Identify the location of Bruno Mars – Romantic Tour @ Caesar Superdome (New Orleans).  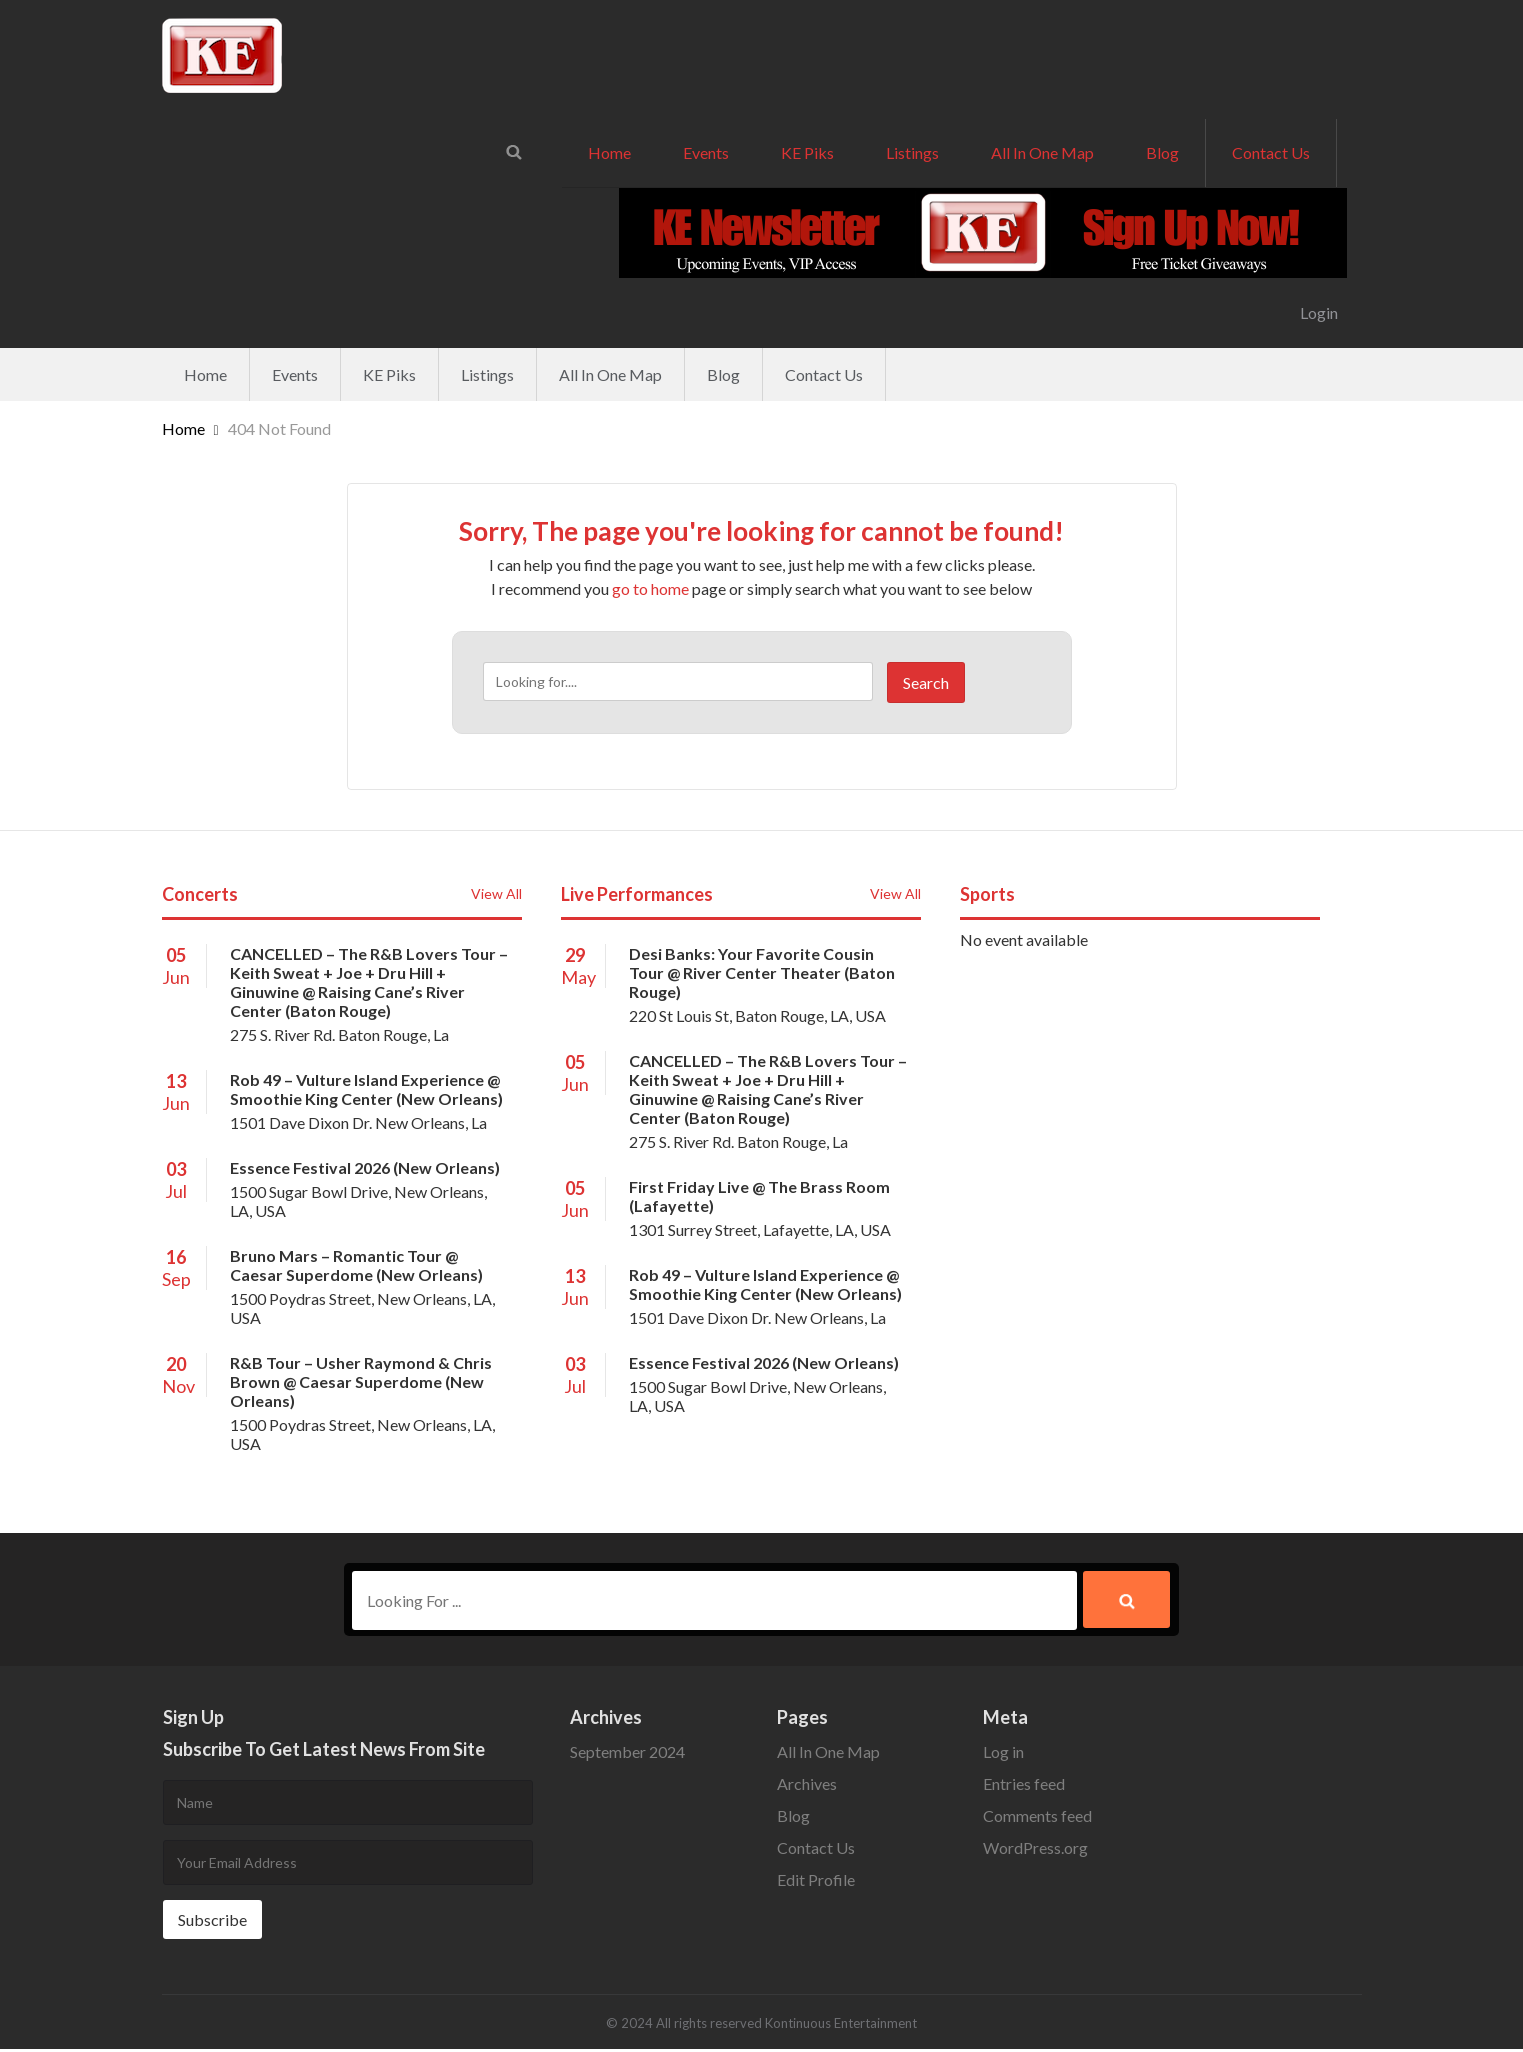
(356, 1265).